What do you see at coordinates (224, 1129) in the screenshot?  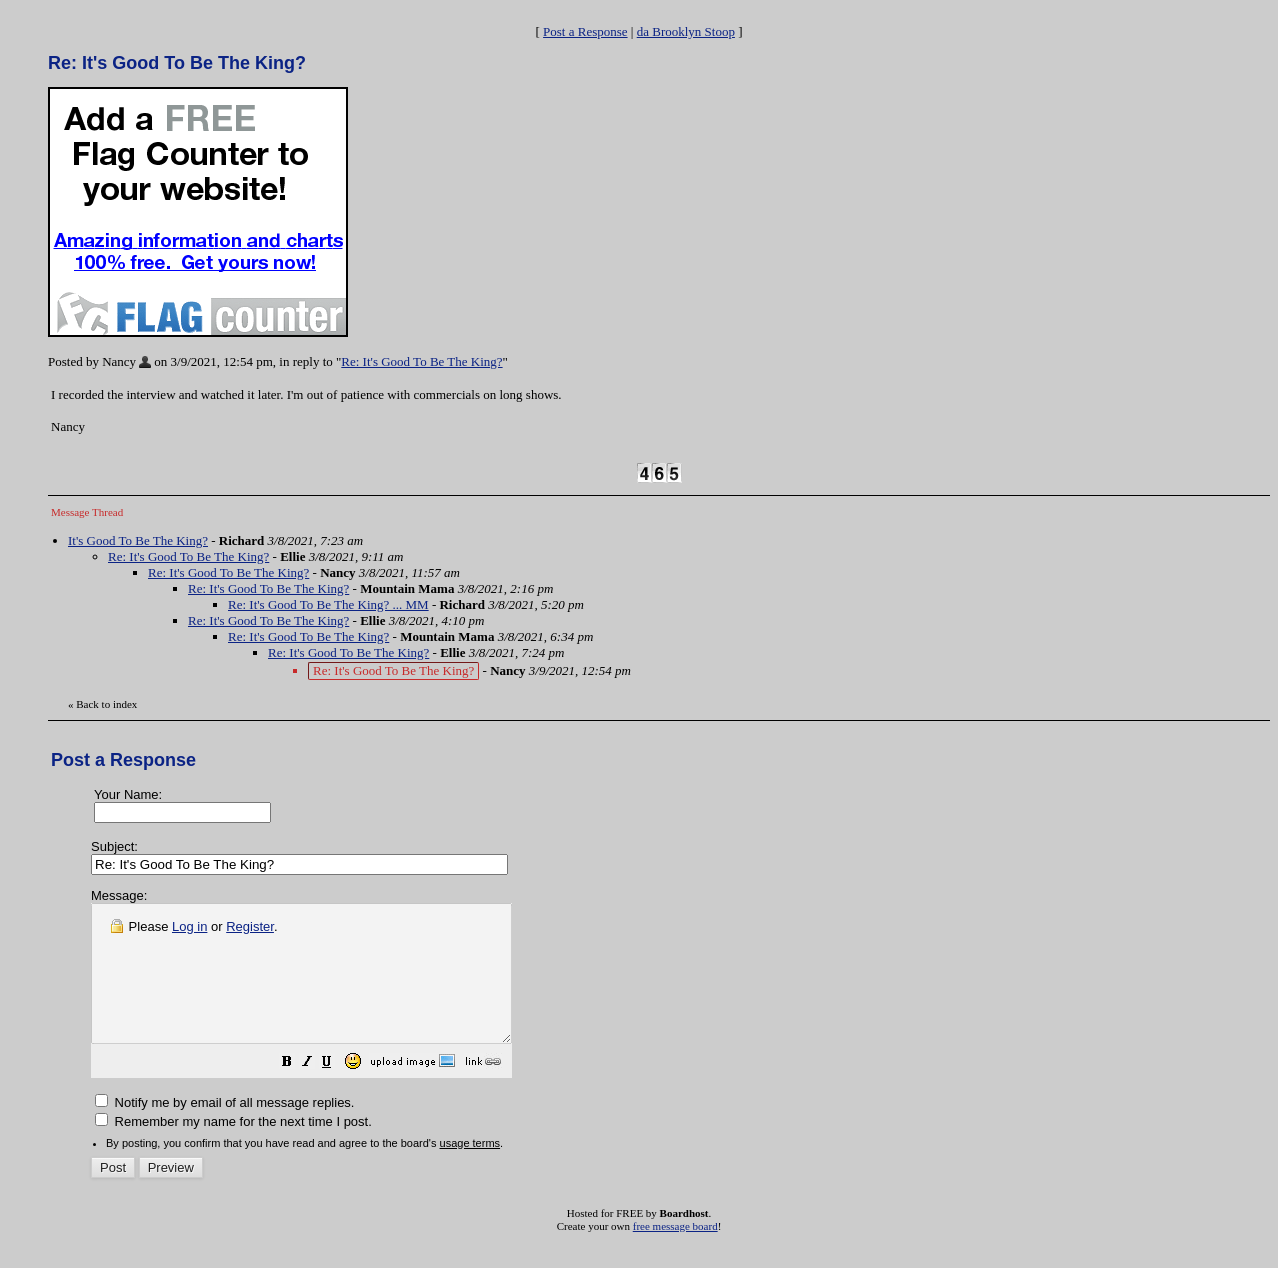 I see `Notify me by email of all message replies.` at bounding box center [224, 1129].